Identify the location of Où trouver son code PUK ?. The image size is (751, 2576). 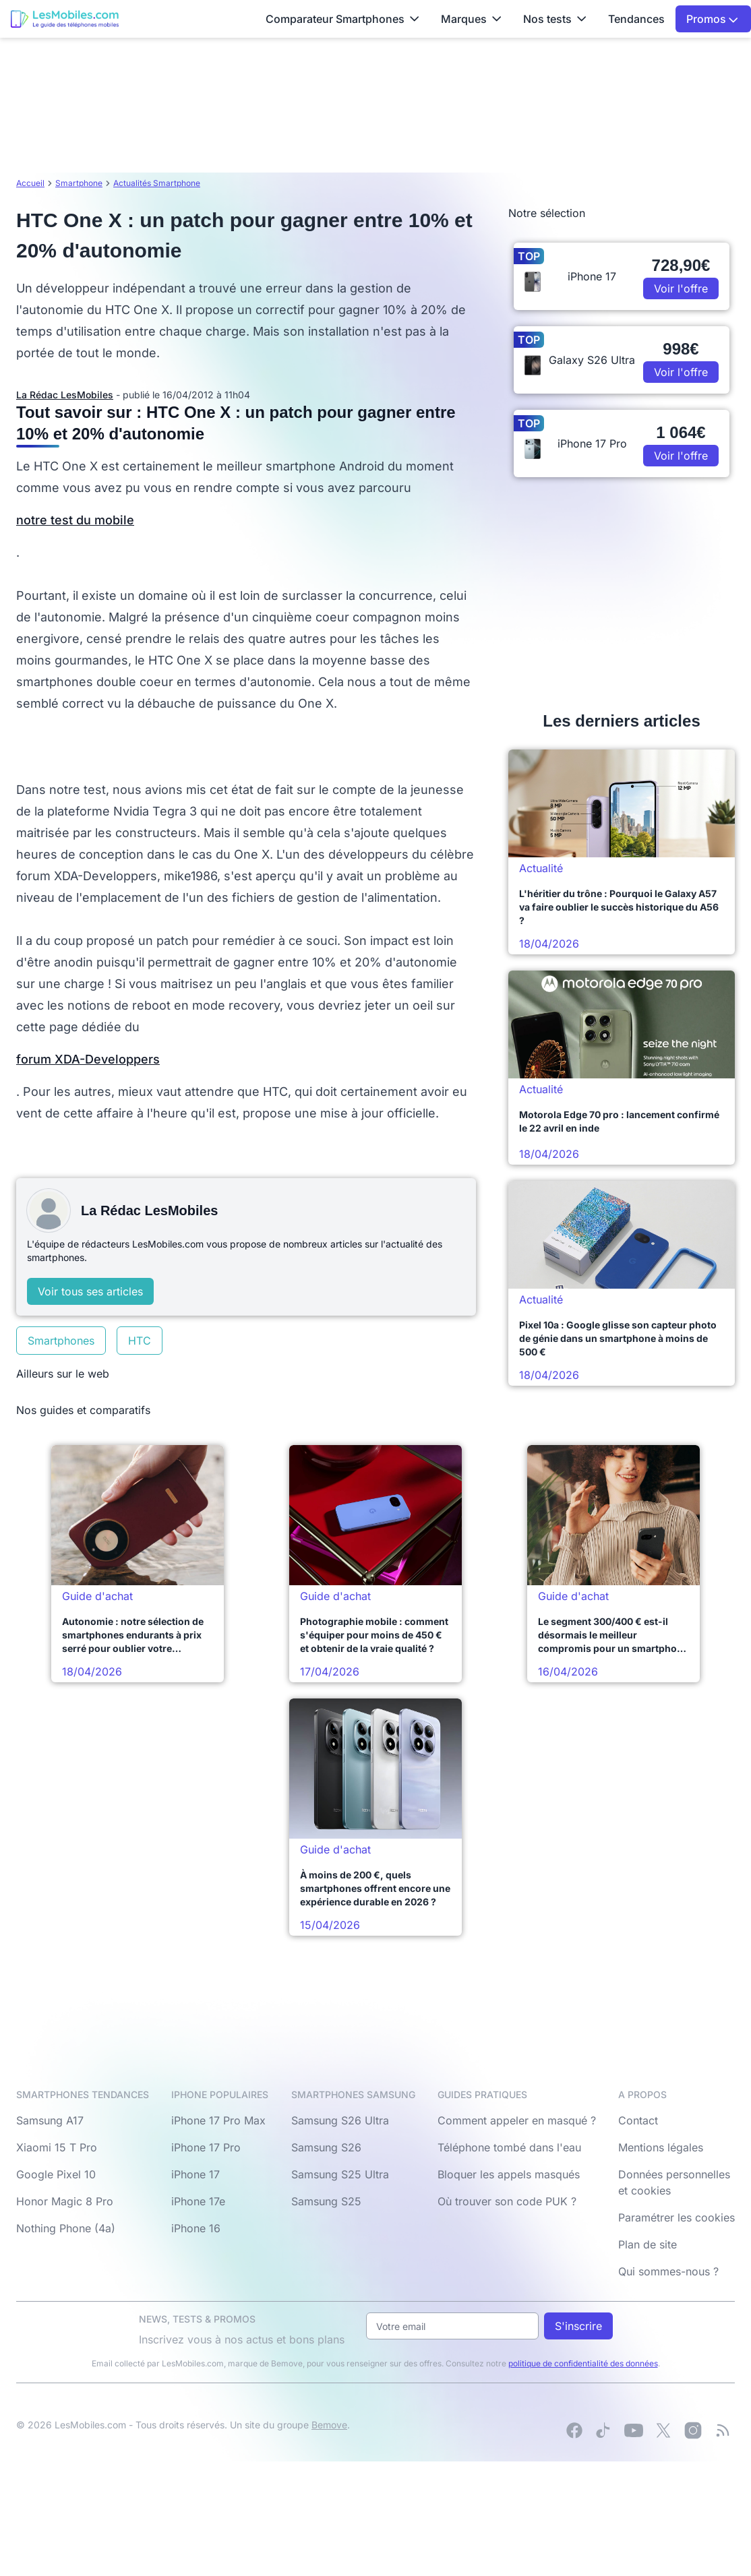
(507, 2201).